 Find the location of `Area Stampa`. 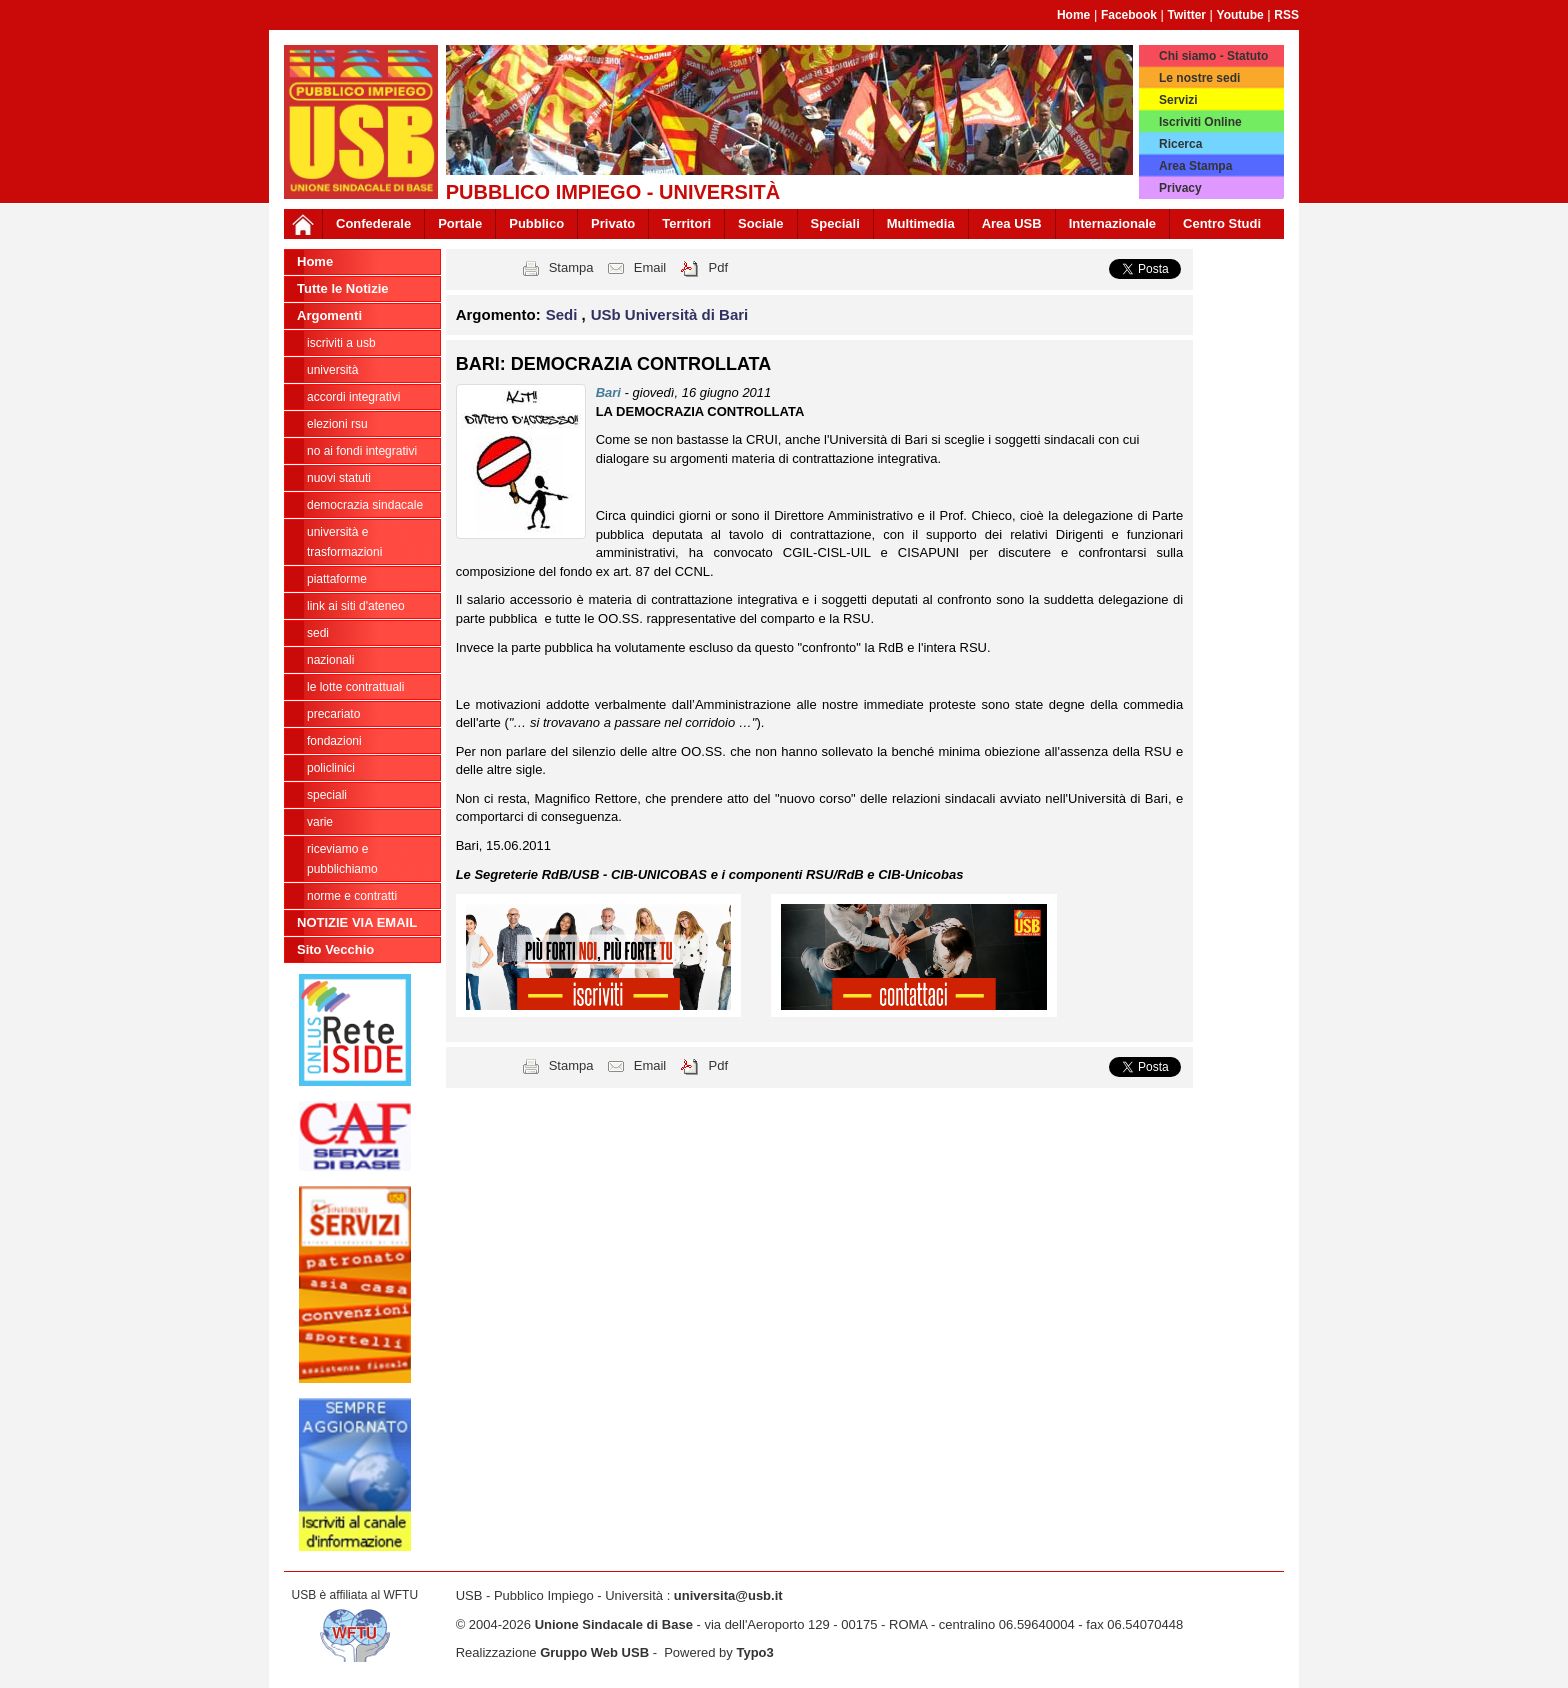

Area Stampa is located at coordinates (1195, 166).